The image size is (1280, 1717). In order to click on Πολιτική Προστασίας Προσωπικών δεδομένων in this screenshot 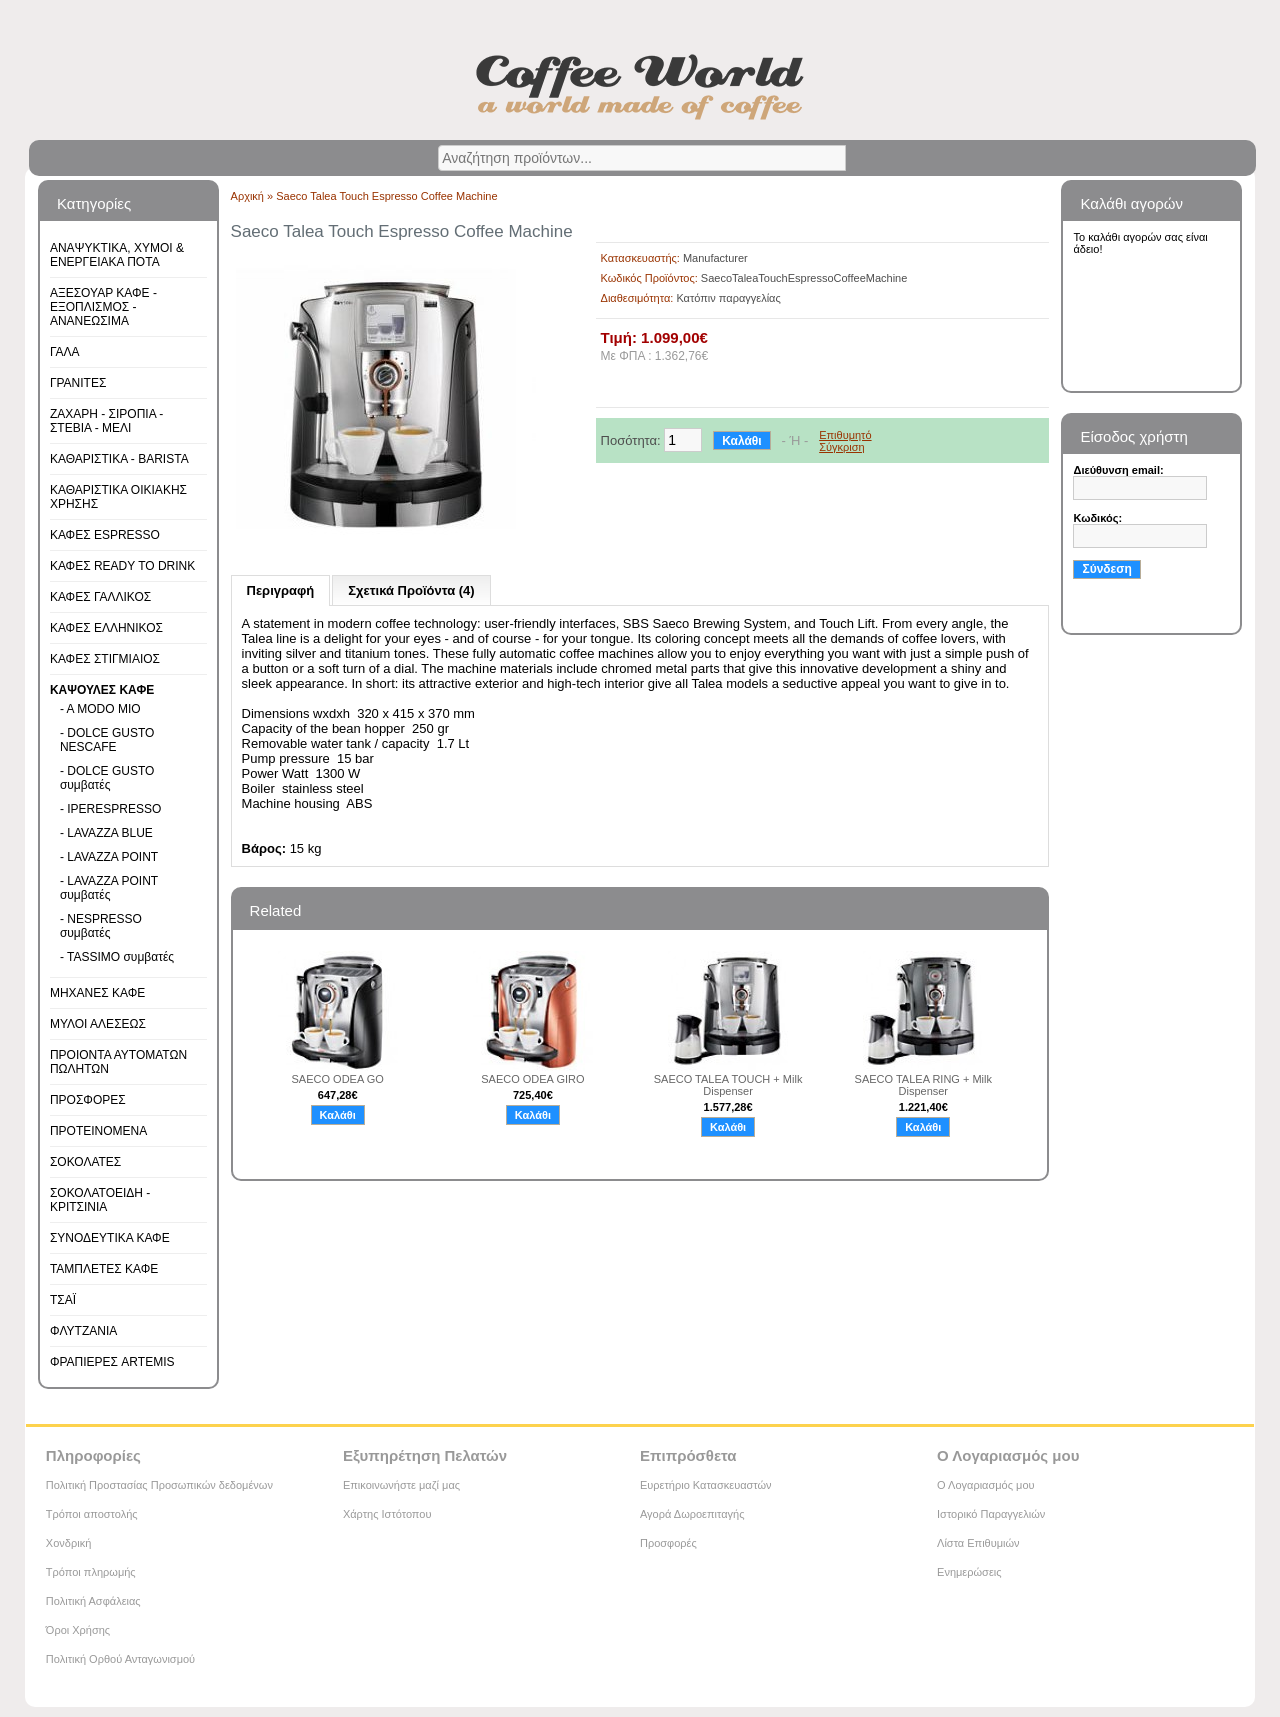, I will do `click(159, 1485)`.